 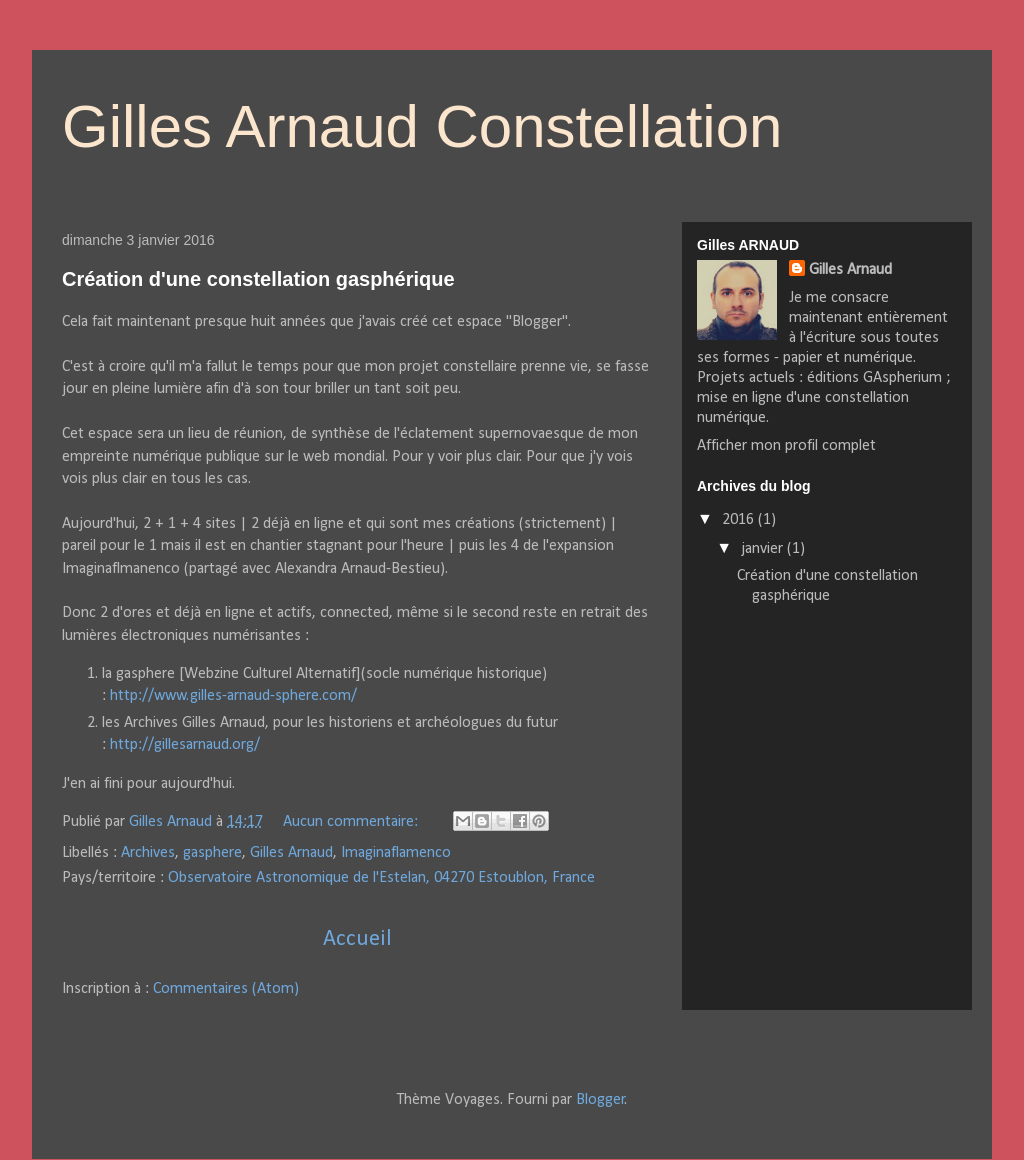 I want to click on Accueil, so click(x=357, y=939).